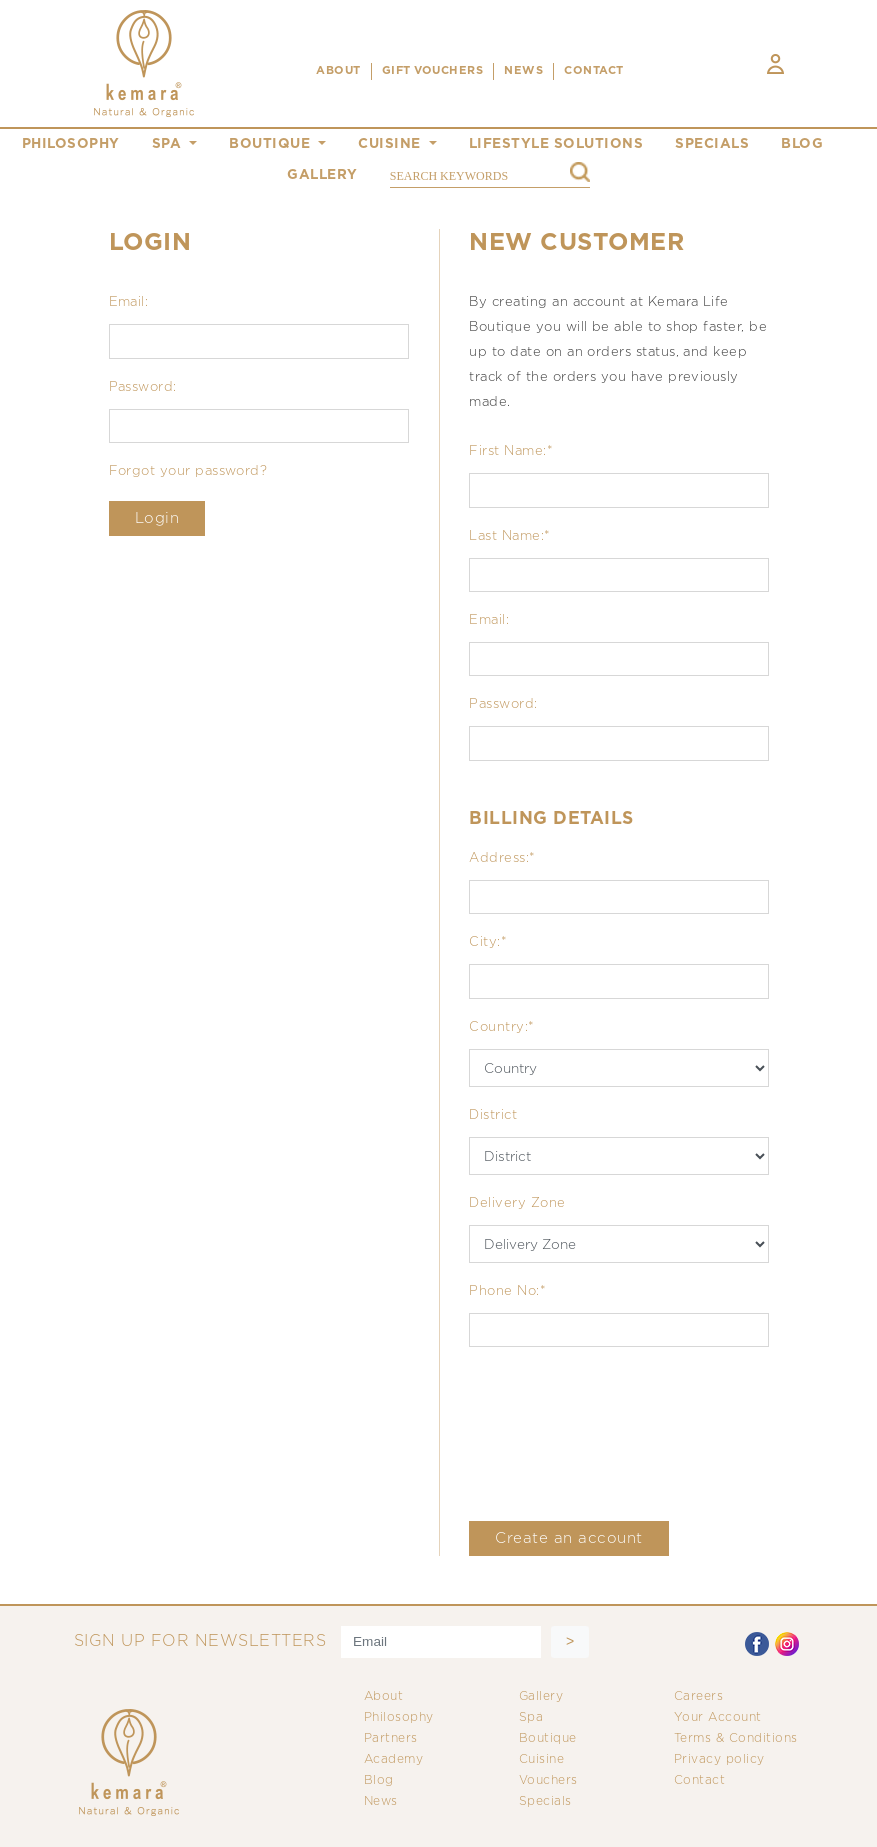 The height and width of the screenshot is (1847, 877). What do you see at coordinates (517, 1203) in the screenshot?
I see `Delivery Zone` at bounding box center [517, 1203].